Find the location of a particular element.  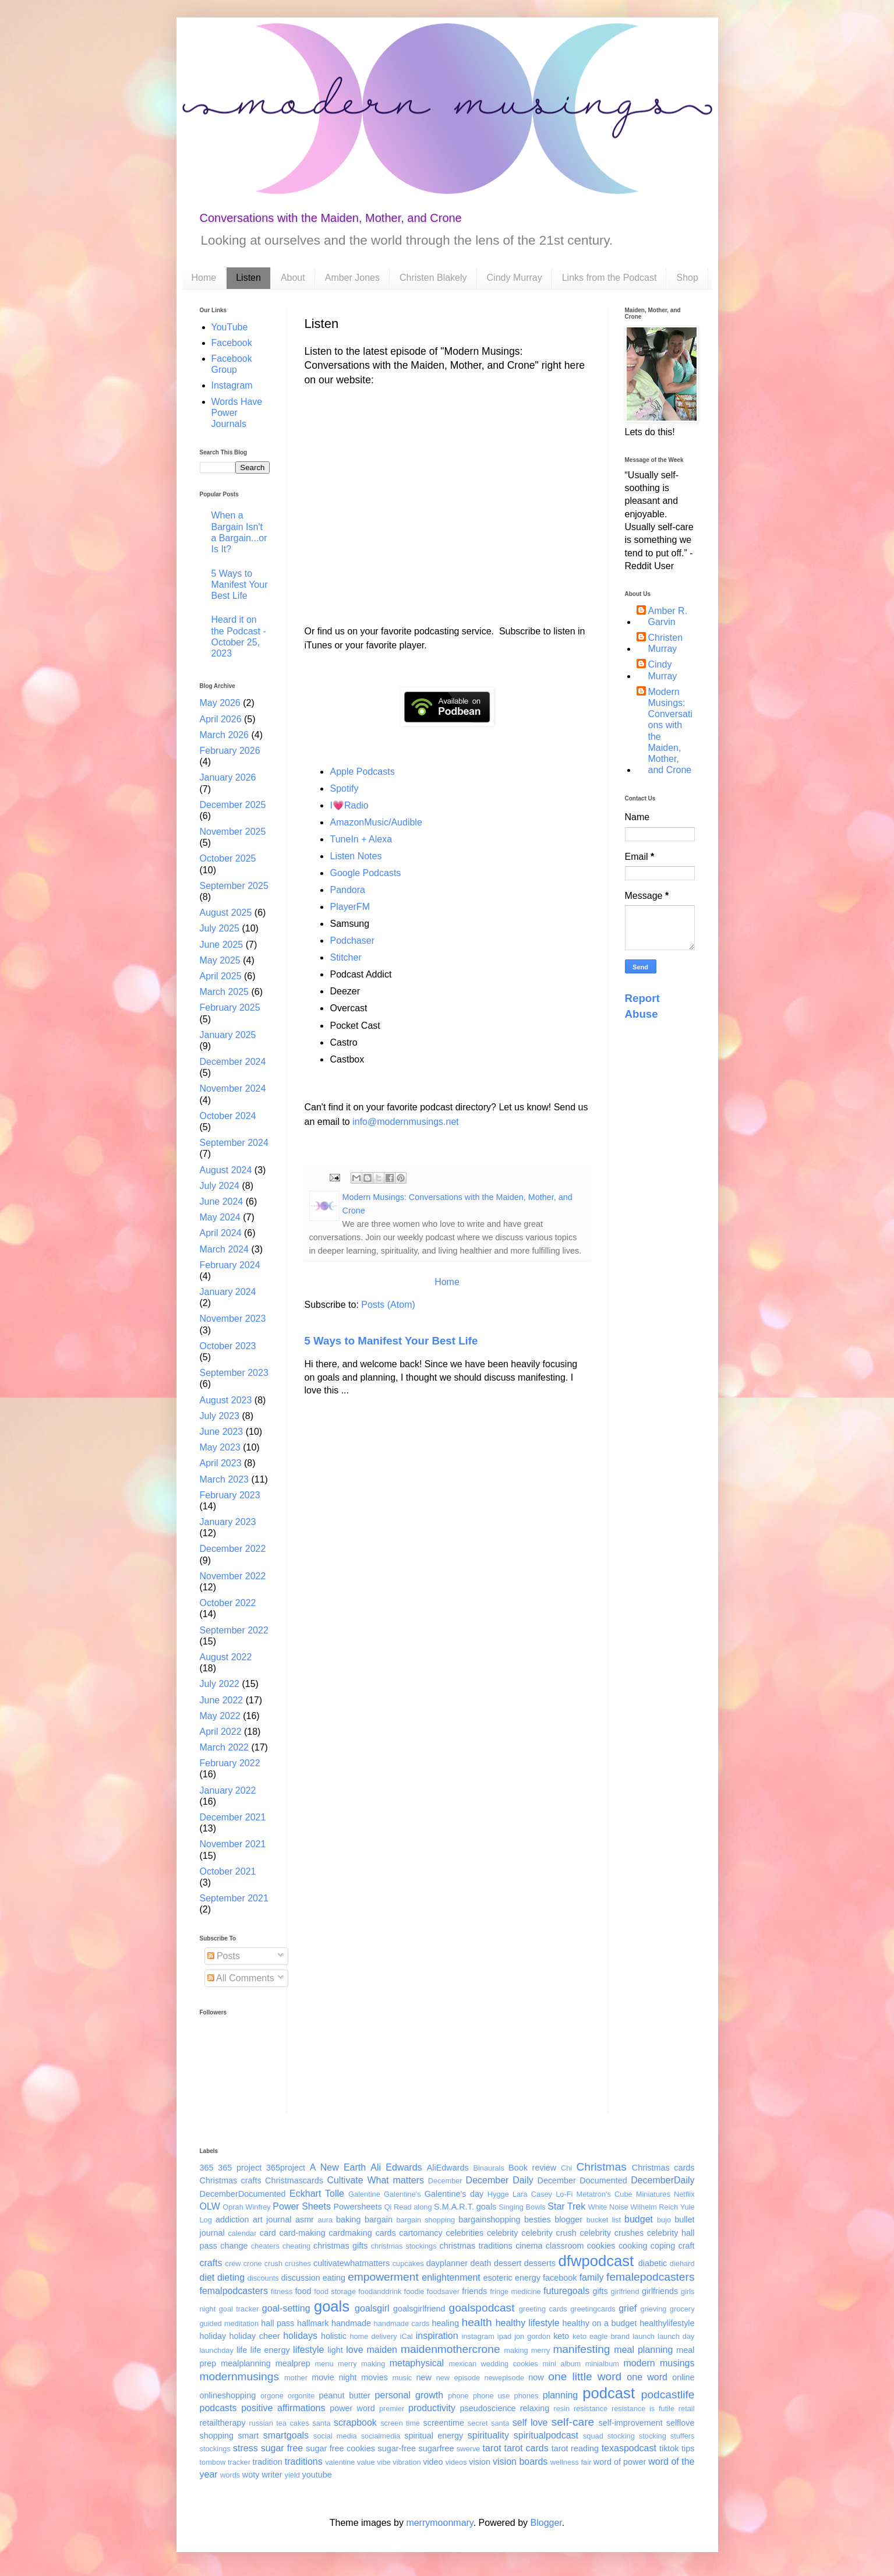

May 2022 is located at coordinates (220, 1716).